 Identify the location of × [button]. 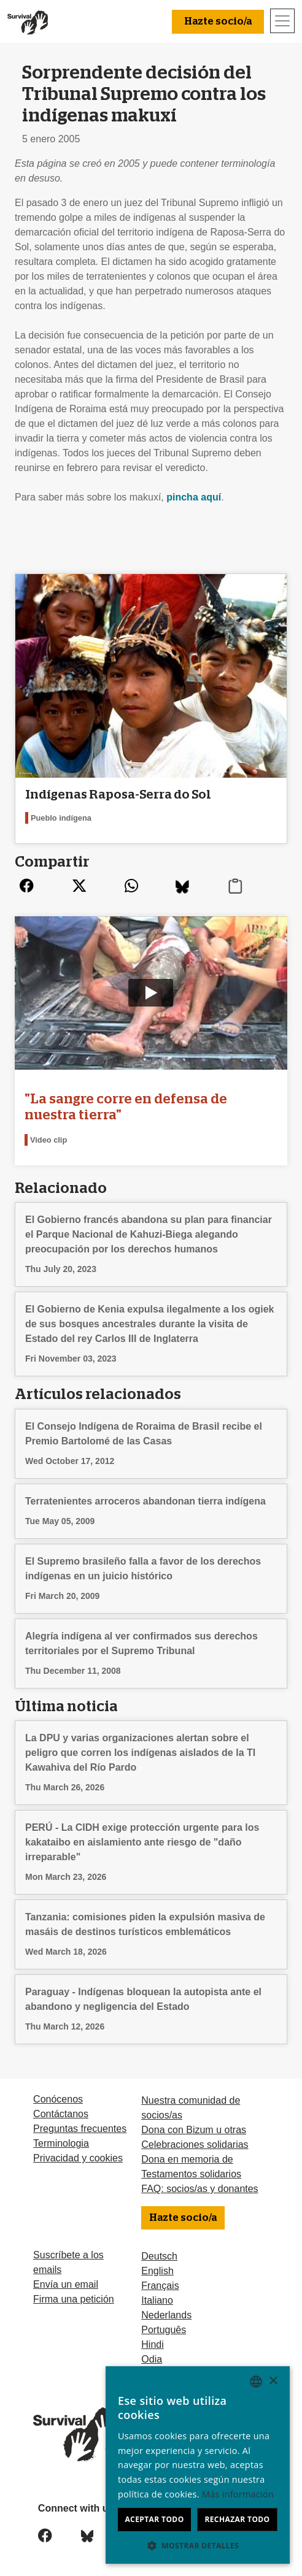
(272, 2381).